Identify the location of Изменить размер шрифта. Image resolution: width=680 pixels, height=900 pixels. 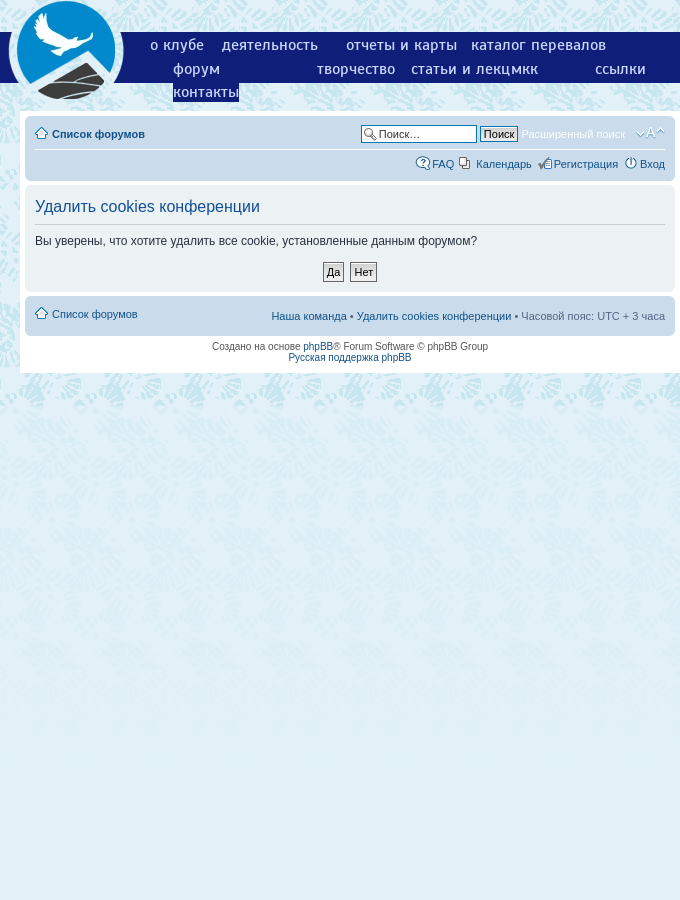
(650, 133).